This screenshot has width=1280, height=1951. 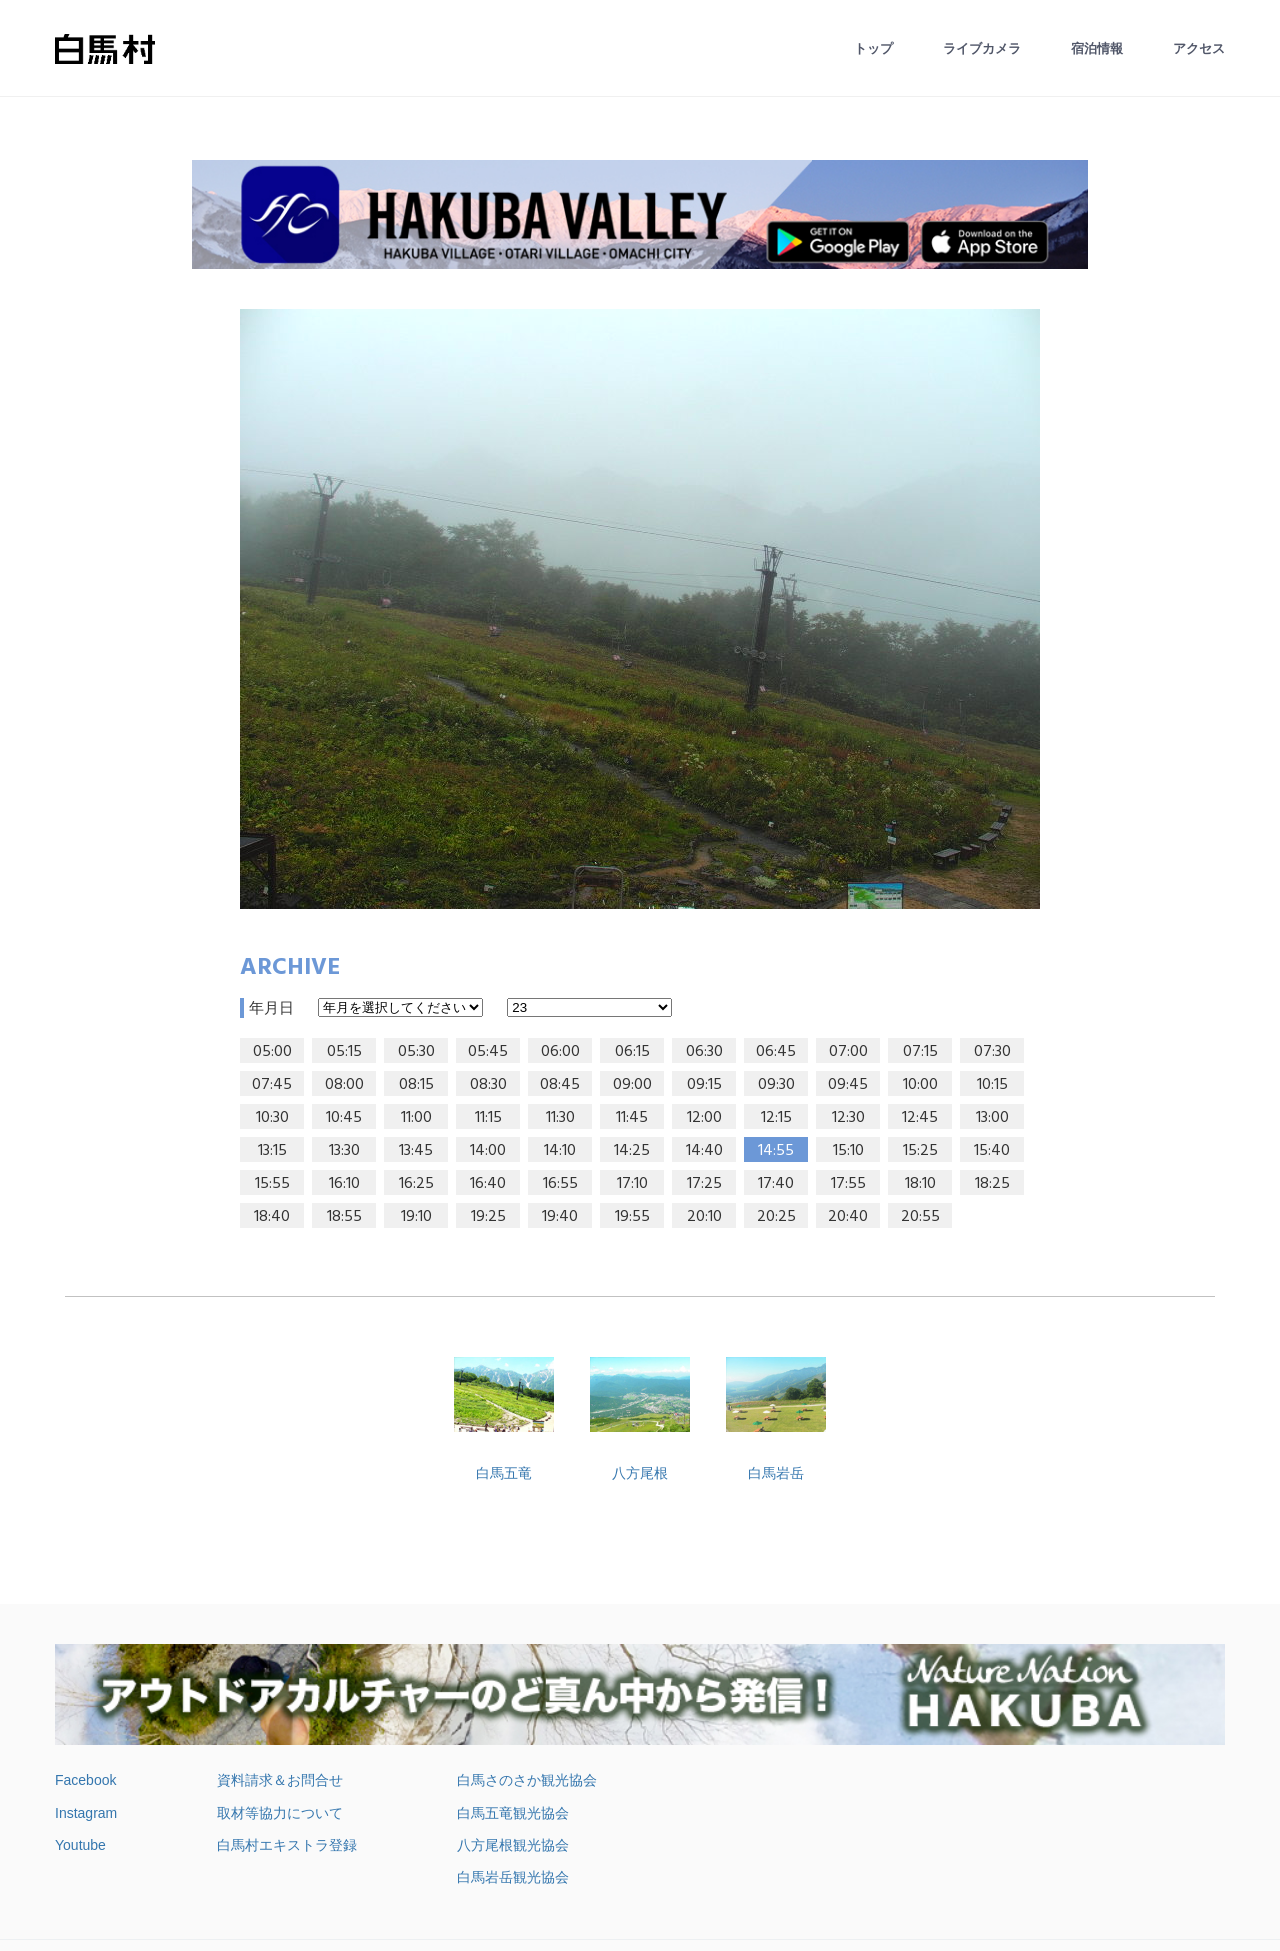 I want to click on 05:45, so click(x=488, y=1052).